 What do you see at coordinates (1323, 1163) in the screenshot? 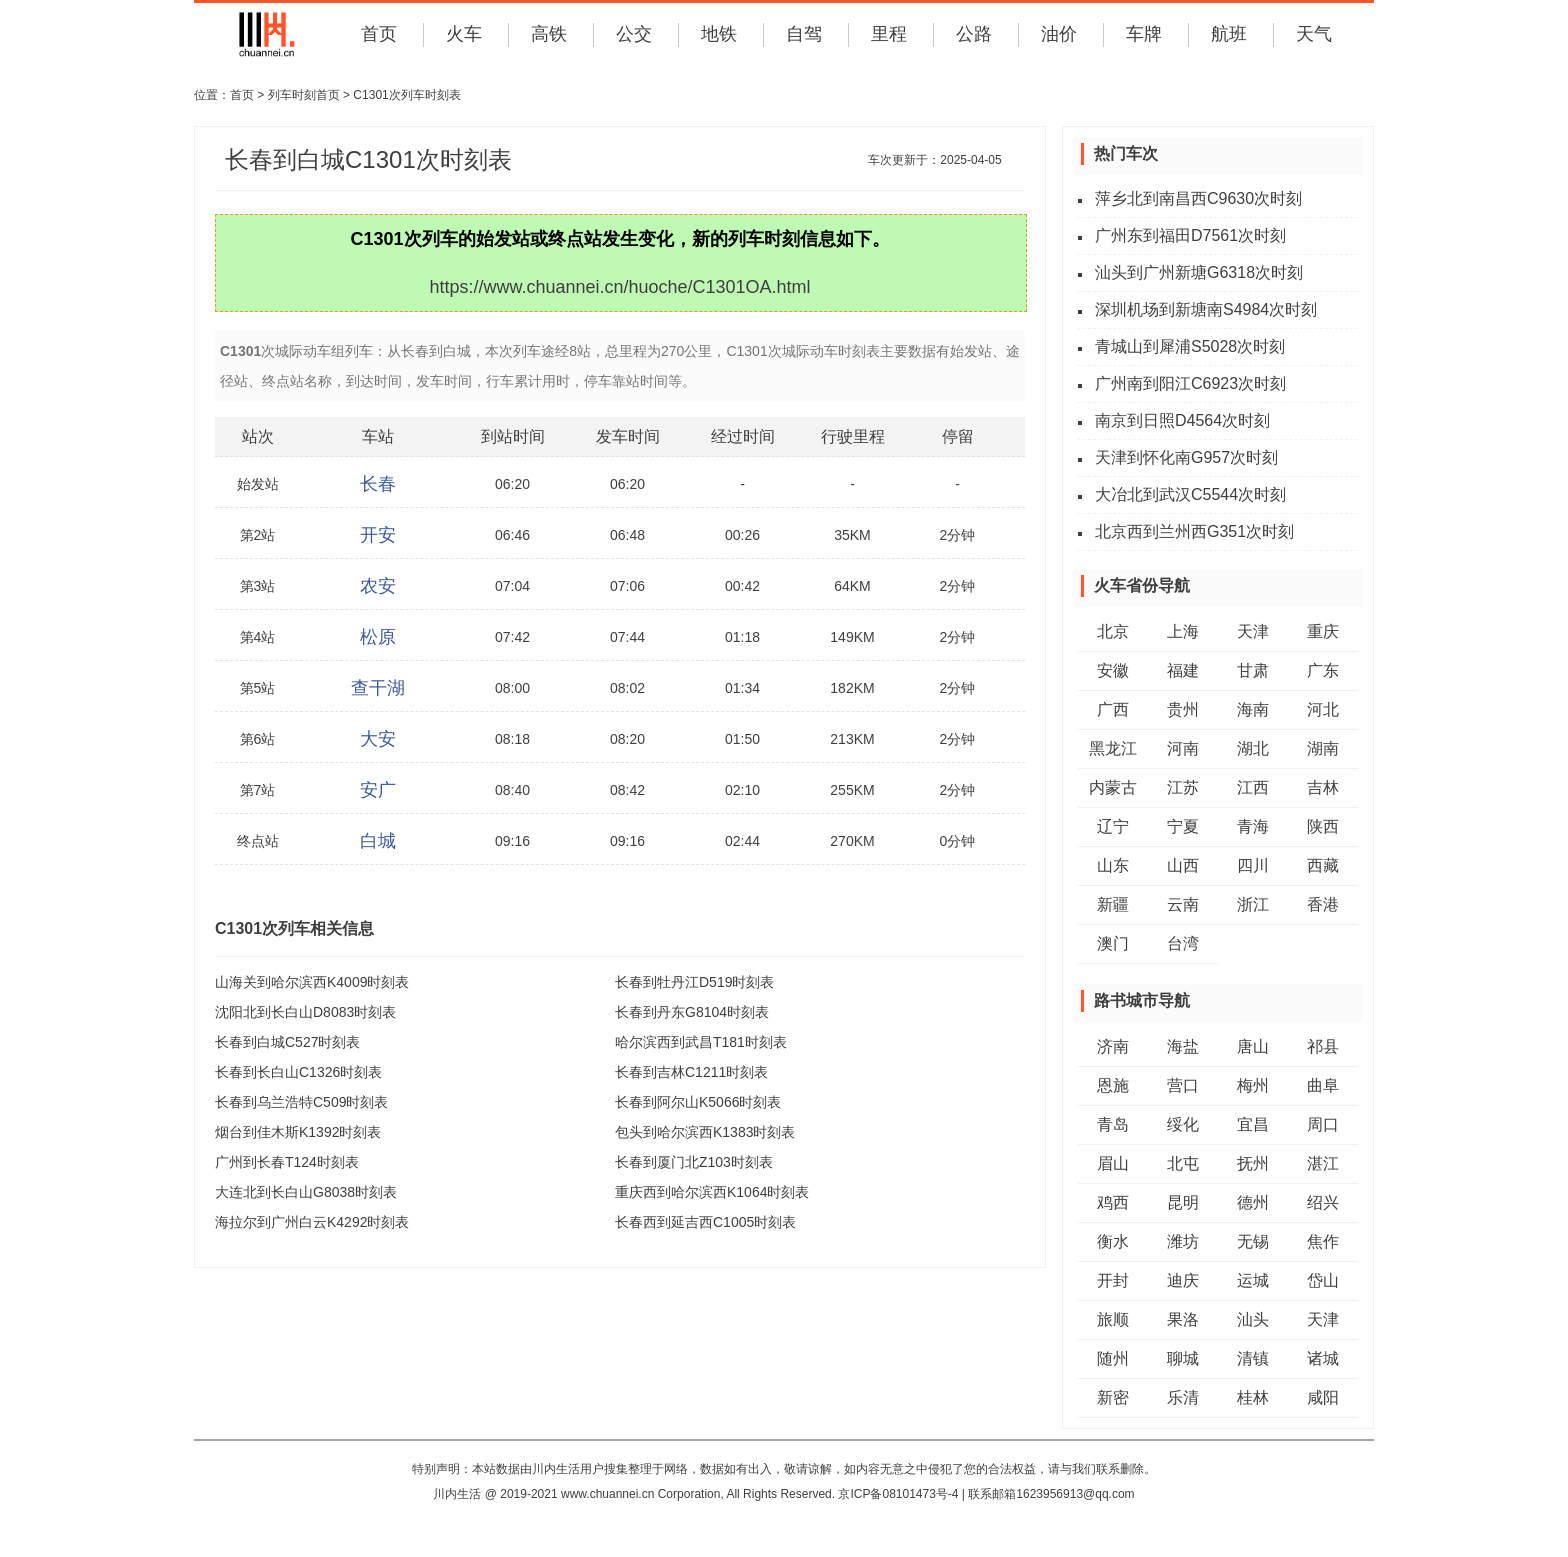
I see `湛江` at bounding box center [1323, 1163].